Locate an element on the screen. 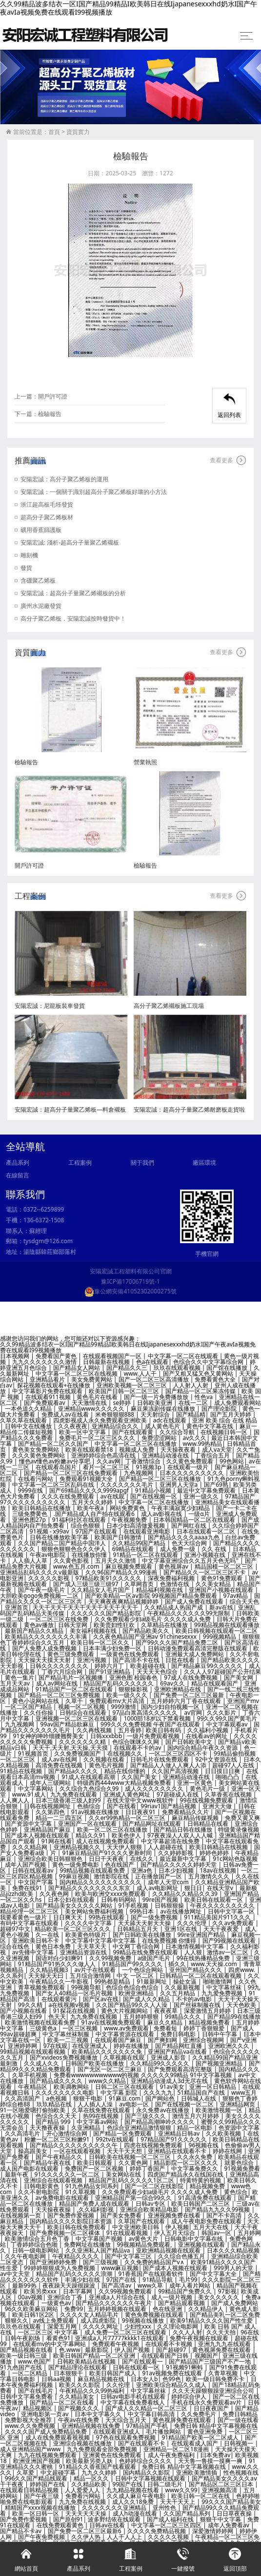 The image size is (261, 2576). 黄色综合 is located at coordinates (235, 2192).